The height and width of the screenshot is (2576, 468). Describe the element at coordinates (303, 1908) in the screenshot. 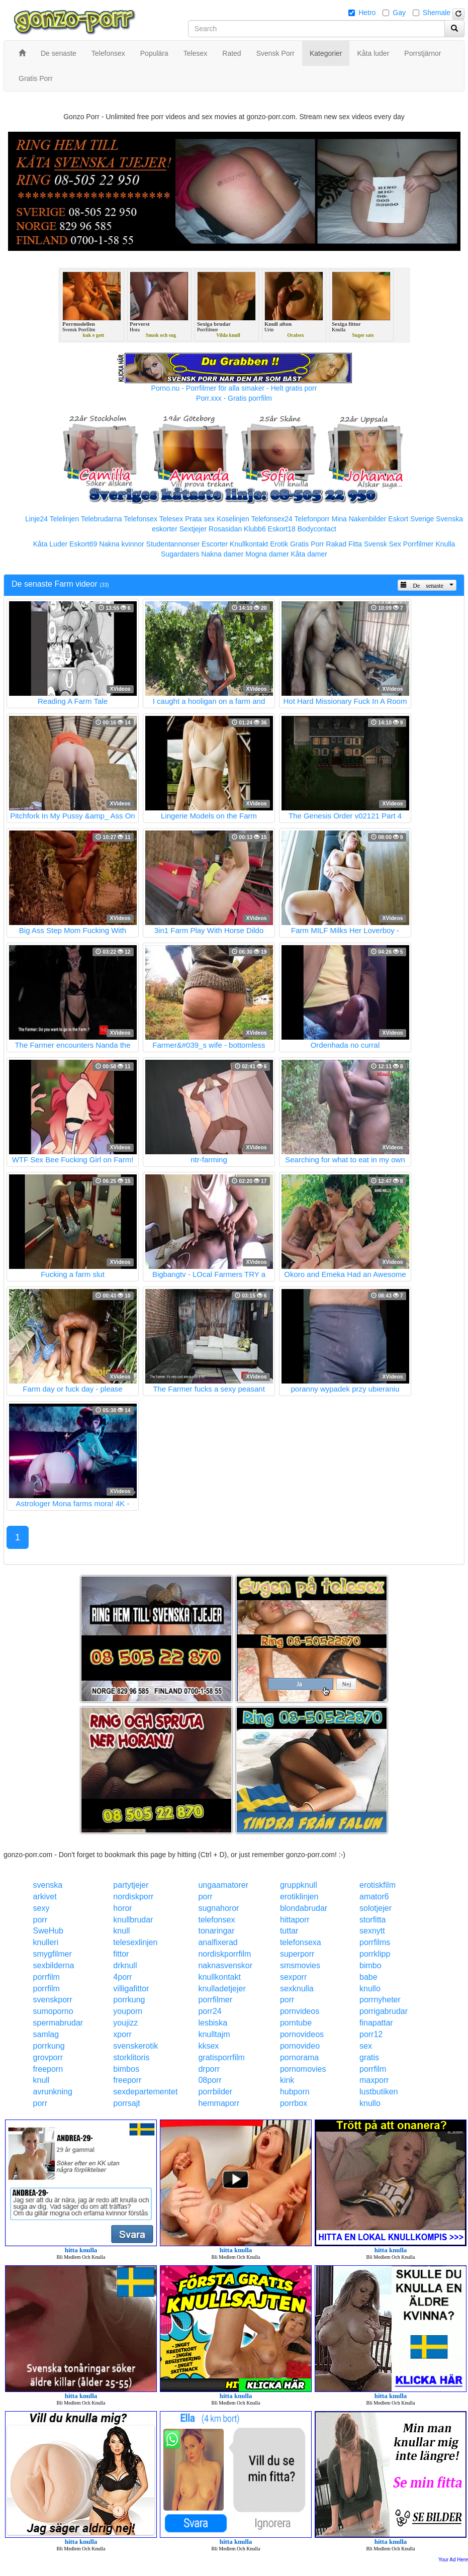

I see `blondabrudar` at that location.